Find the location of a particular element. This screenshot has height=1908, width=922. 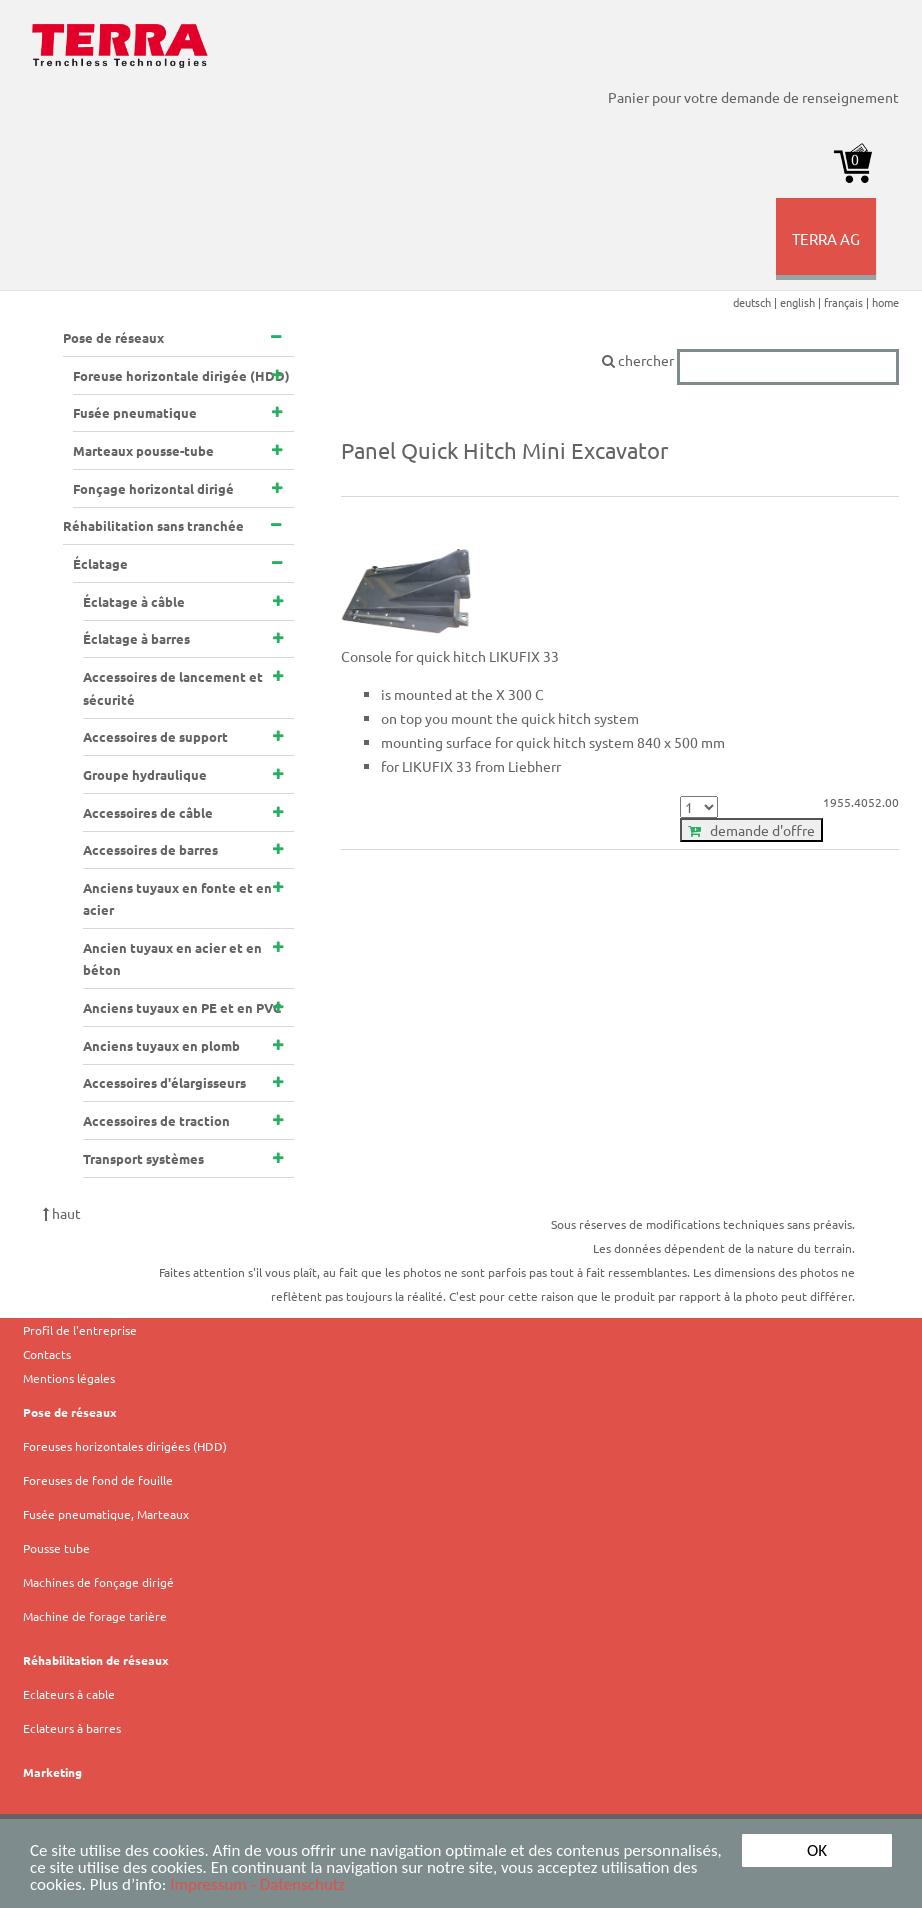

Réhabilitation de réseaux is located at coordinates (96, 1660).